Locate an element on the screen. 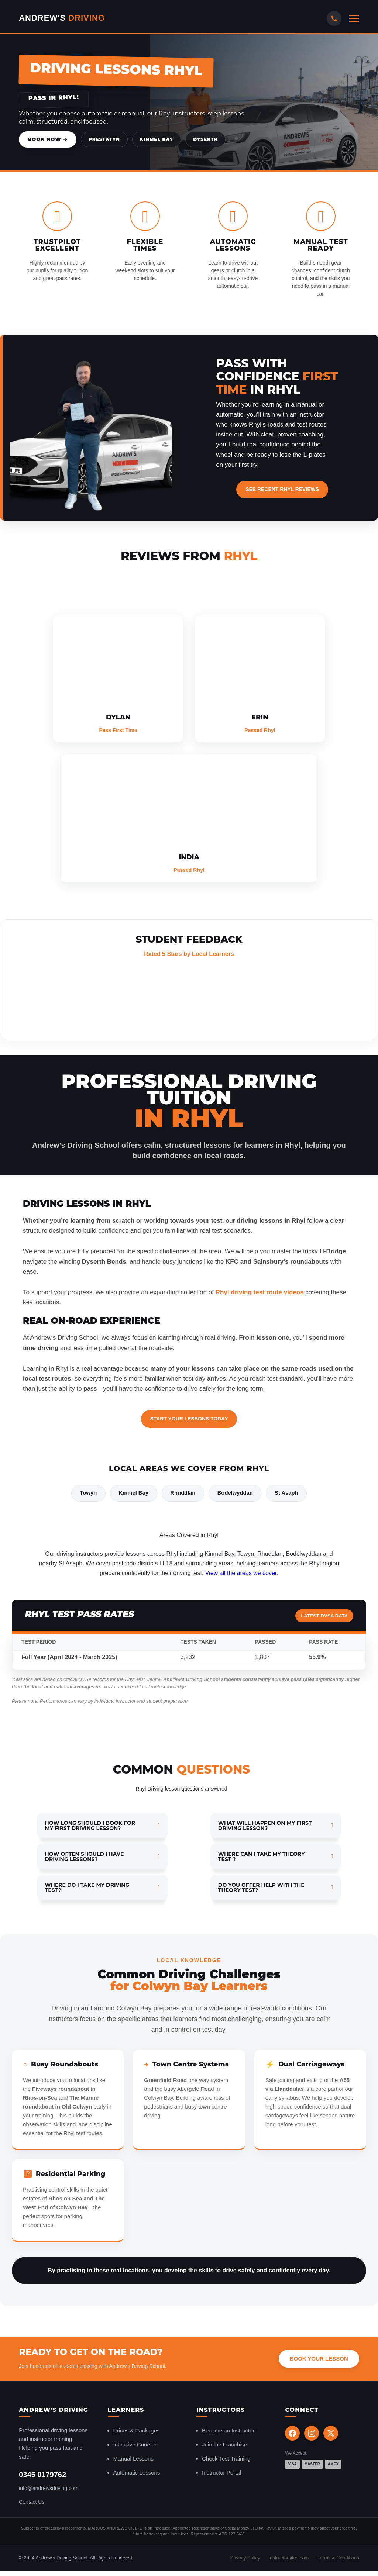 Image resolution: width=378 pixels, height=2576 pixels. Join the Franchise is located at coordinates (224, 2445).